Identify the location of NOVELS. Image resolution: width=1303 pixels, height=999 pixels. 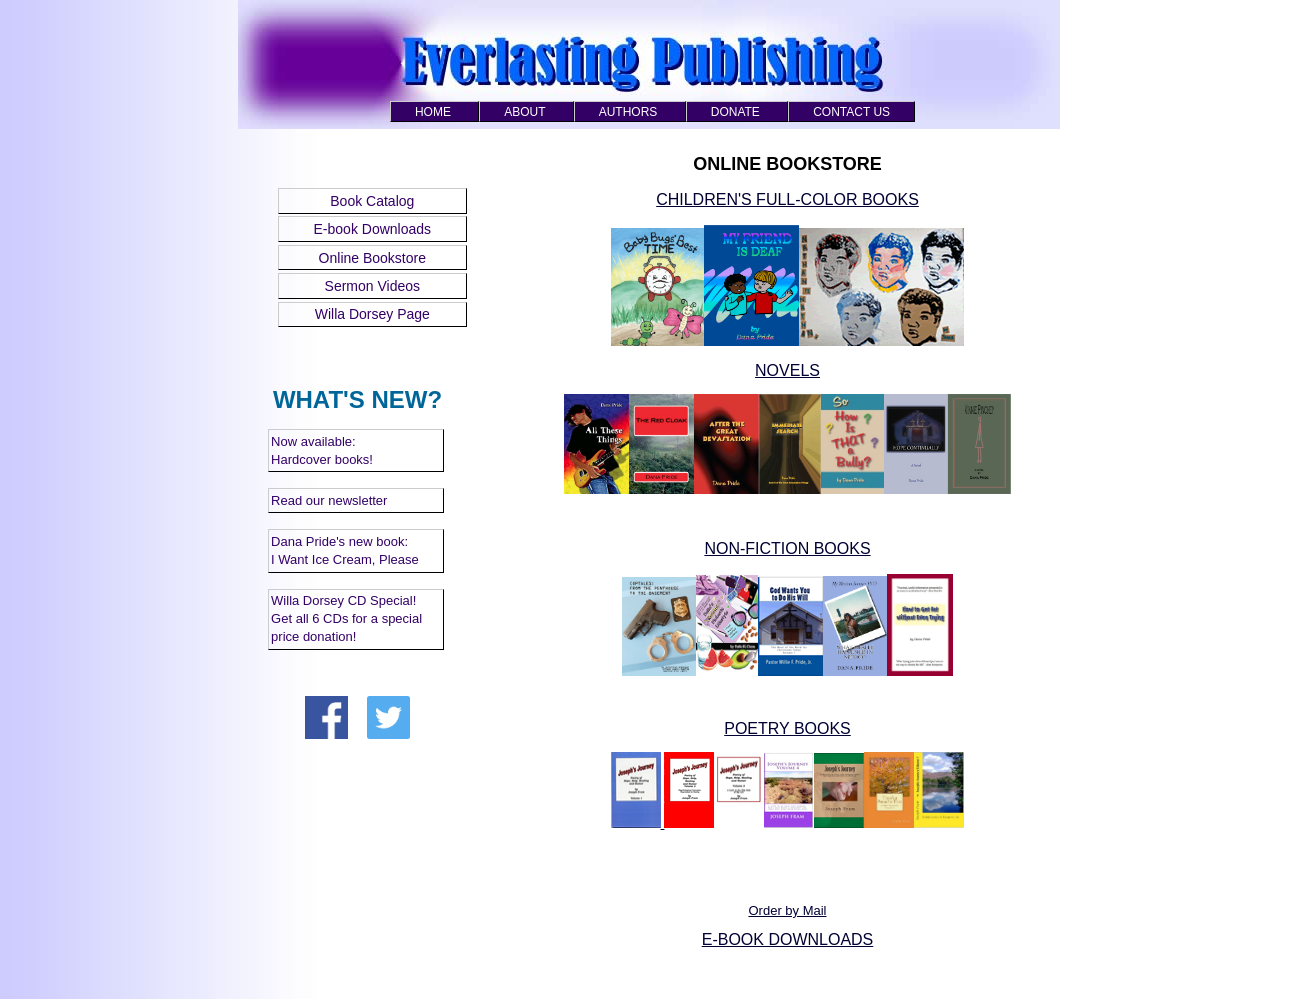
(787, 370).